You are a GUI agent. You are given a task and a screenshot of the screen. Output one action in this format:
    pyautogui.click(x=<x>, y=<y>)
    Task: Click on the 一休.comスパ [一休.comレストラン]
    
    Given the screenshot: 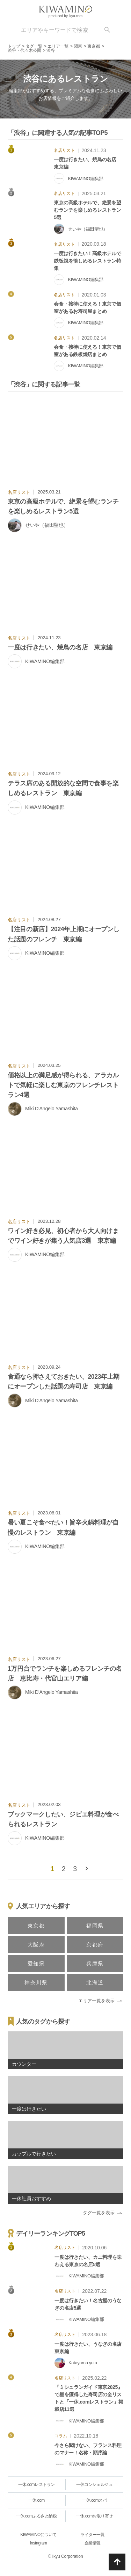 What is the action you would take?
    pyautogui.click(x=94, y=2500)
    